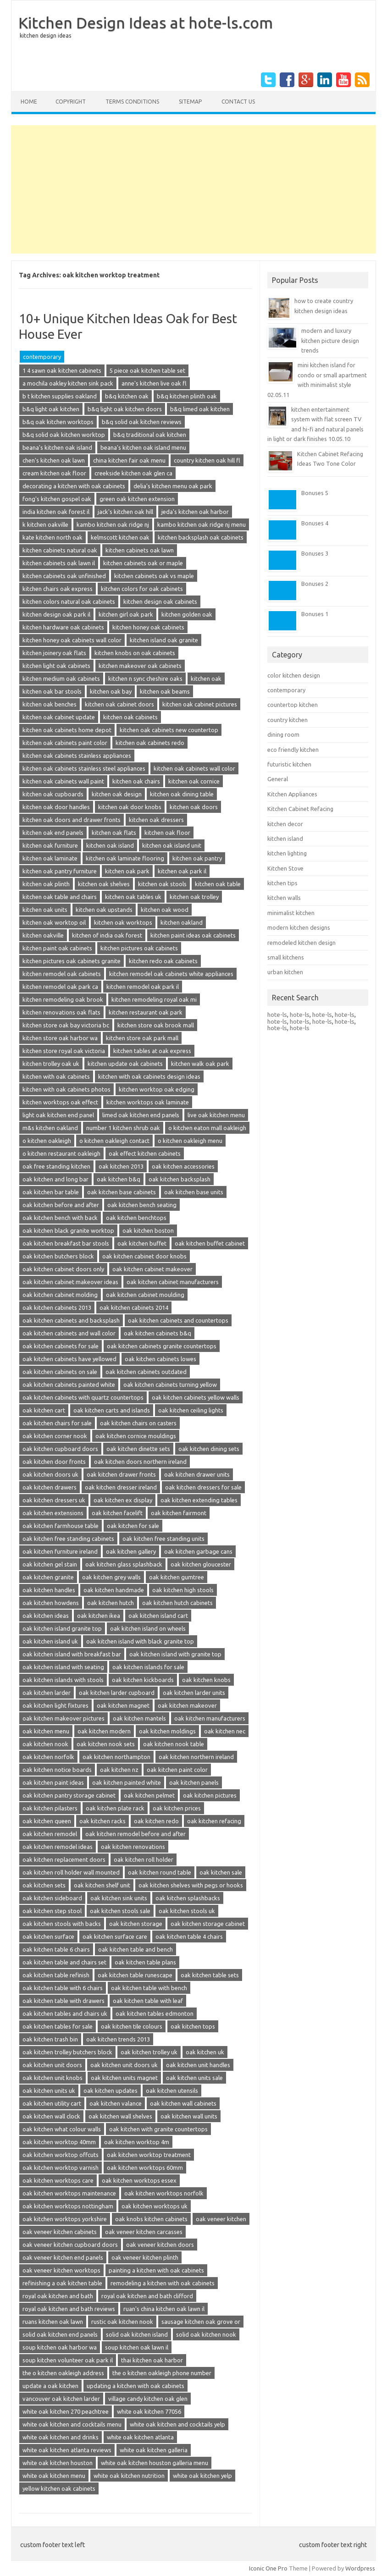  What do you see at coordinates (63, 1718) in the screenshot?
I see `oak kitchen makeover pictures` at bounding box center [63, 1718].